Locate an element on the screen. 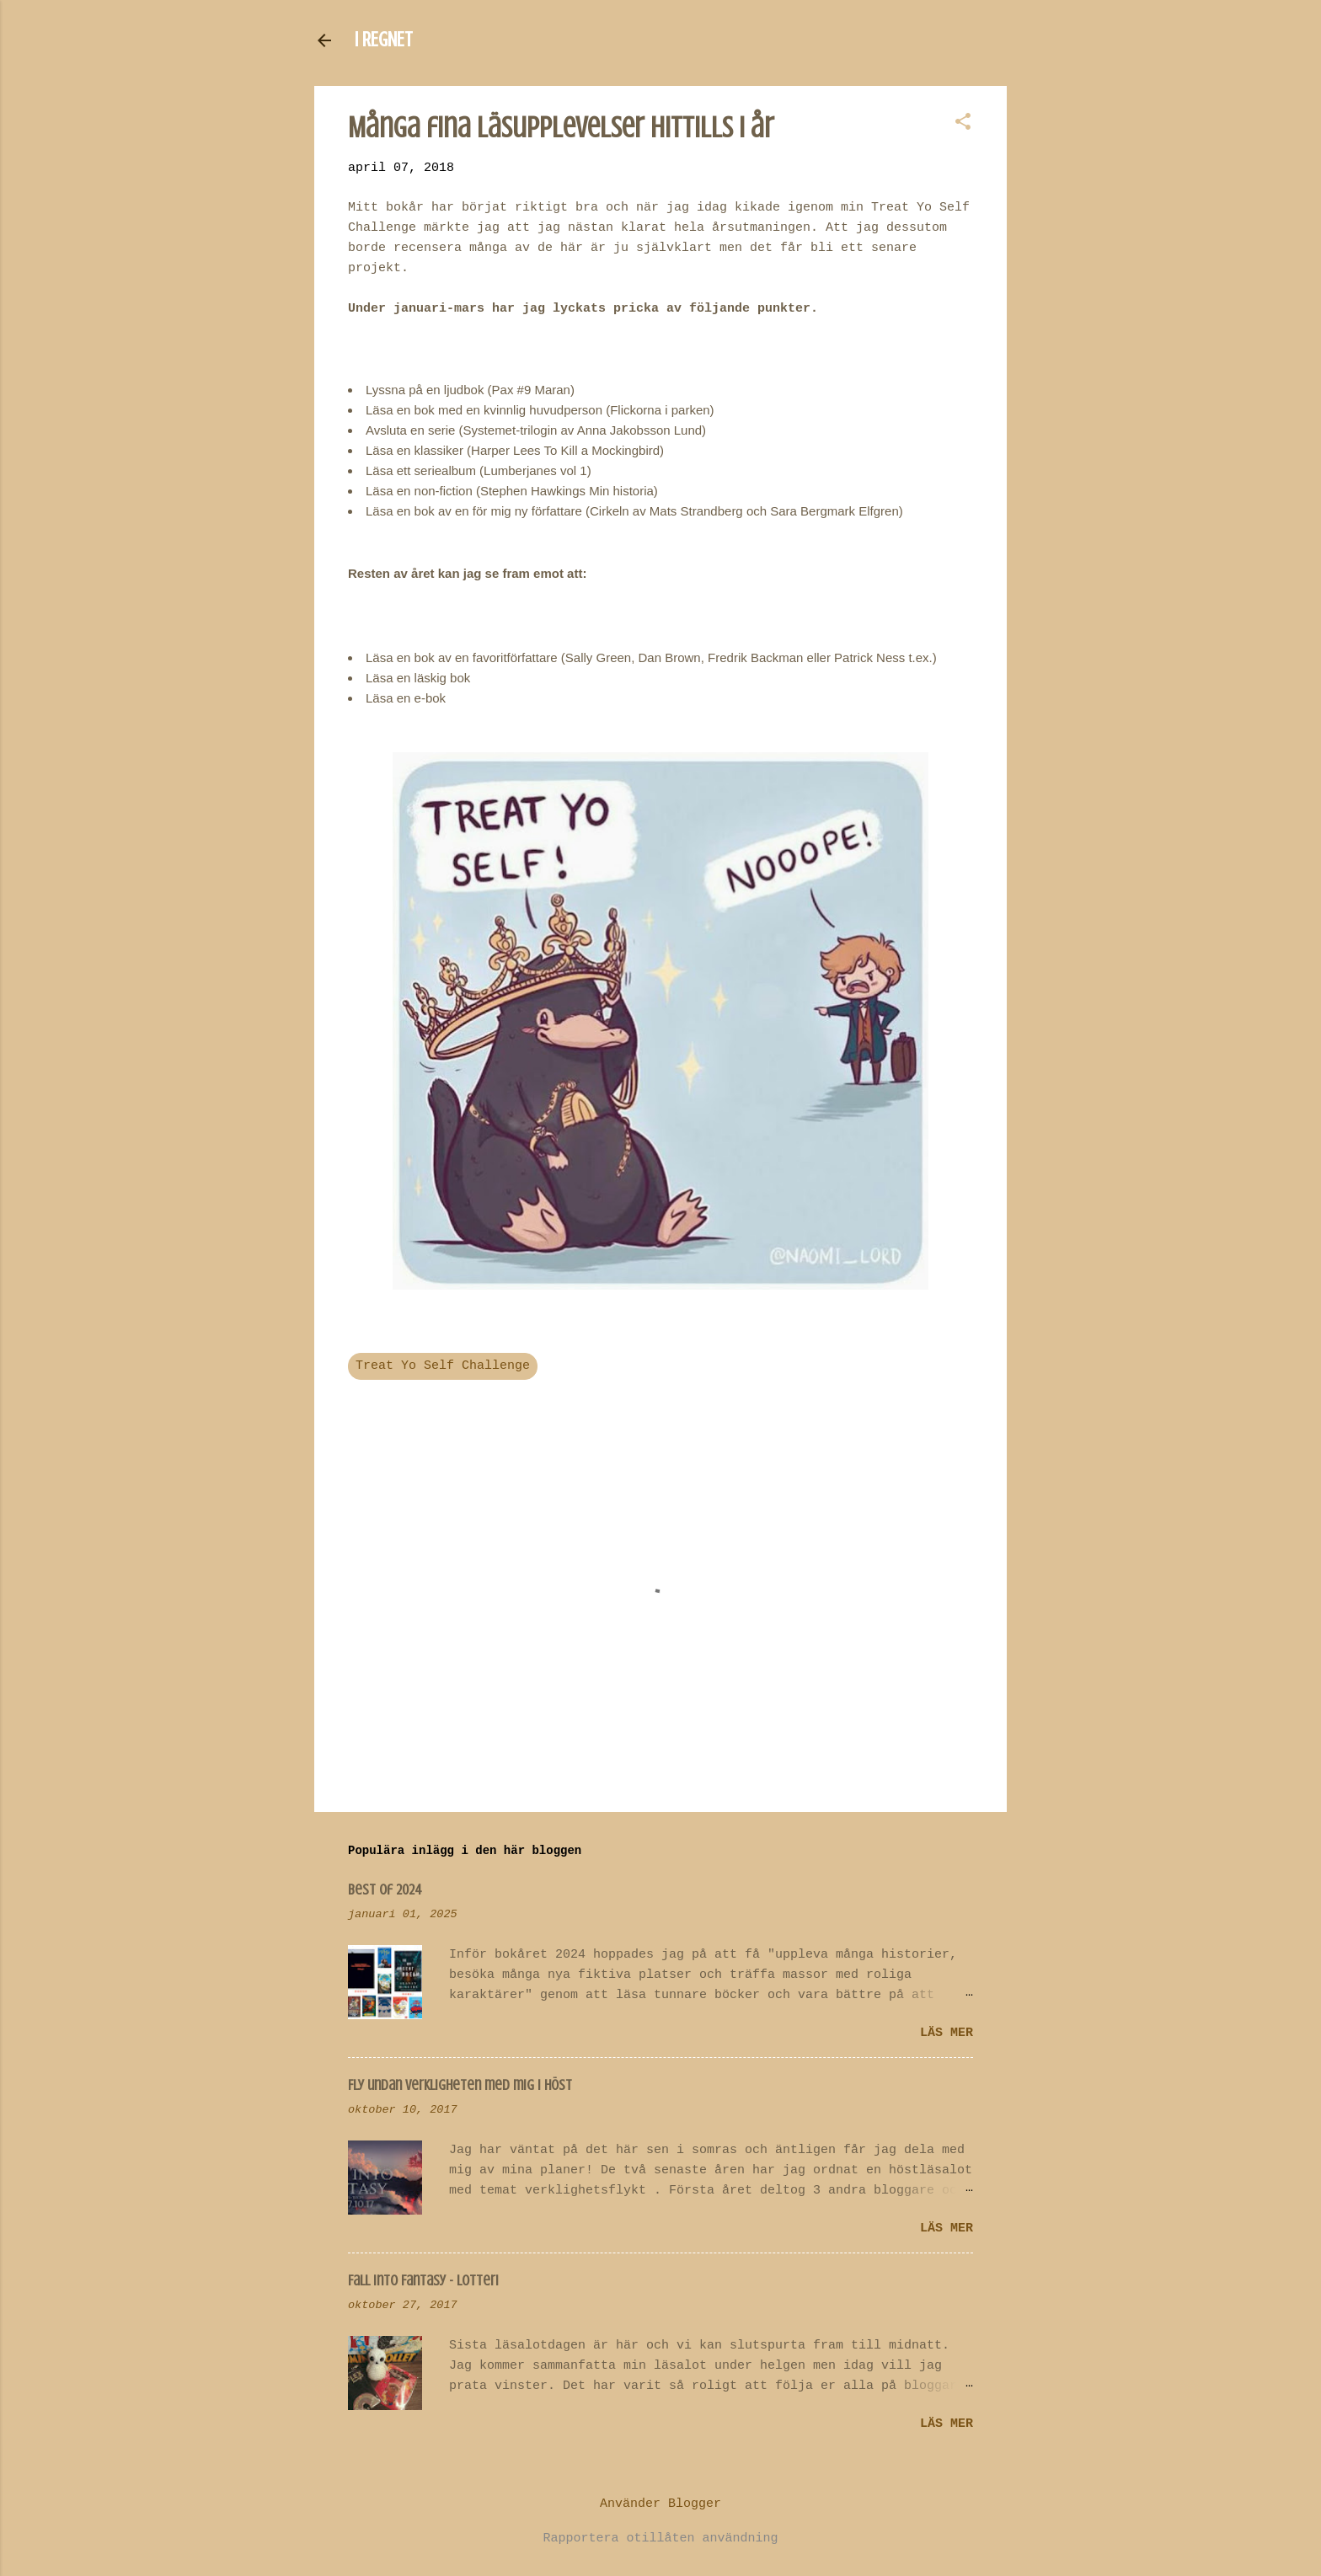 Image resolution: width=1321 pixels, height=2576 pixels. Fall Into Fantasy - lotteri is located at coordinates (423, 2280).